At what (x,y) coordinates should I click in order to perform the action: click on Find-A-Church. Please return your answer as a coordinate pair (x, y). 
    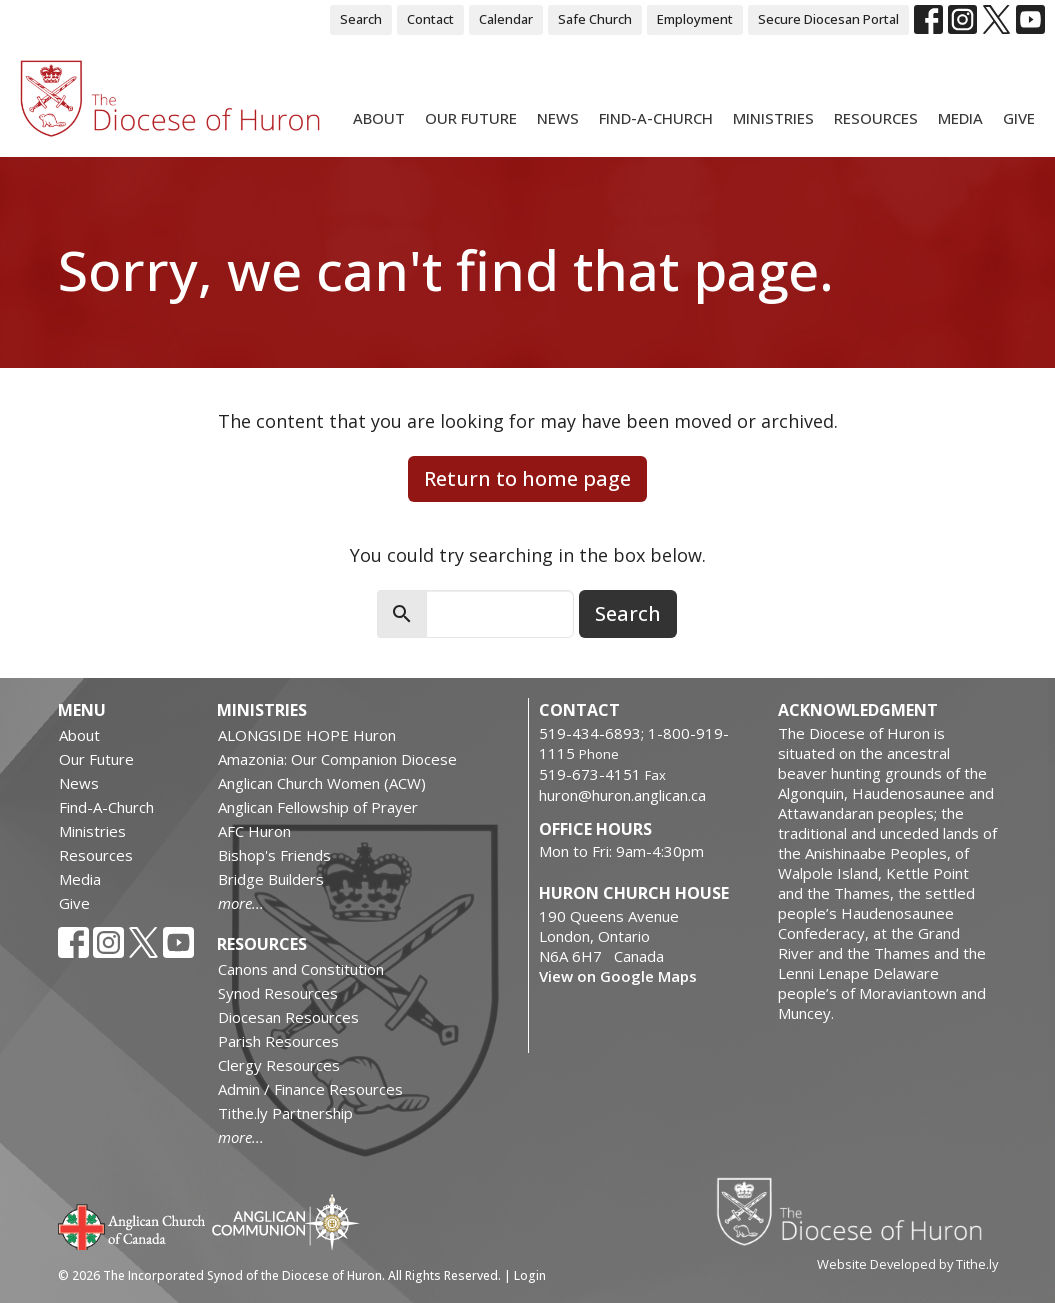
    Looking at the image, I should click on (656, 118).